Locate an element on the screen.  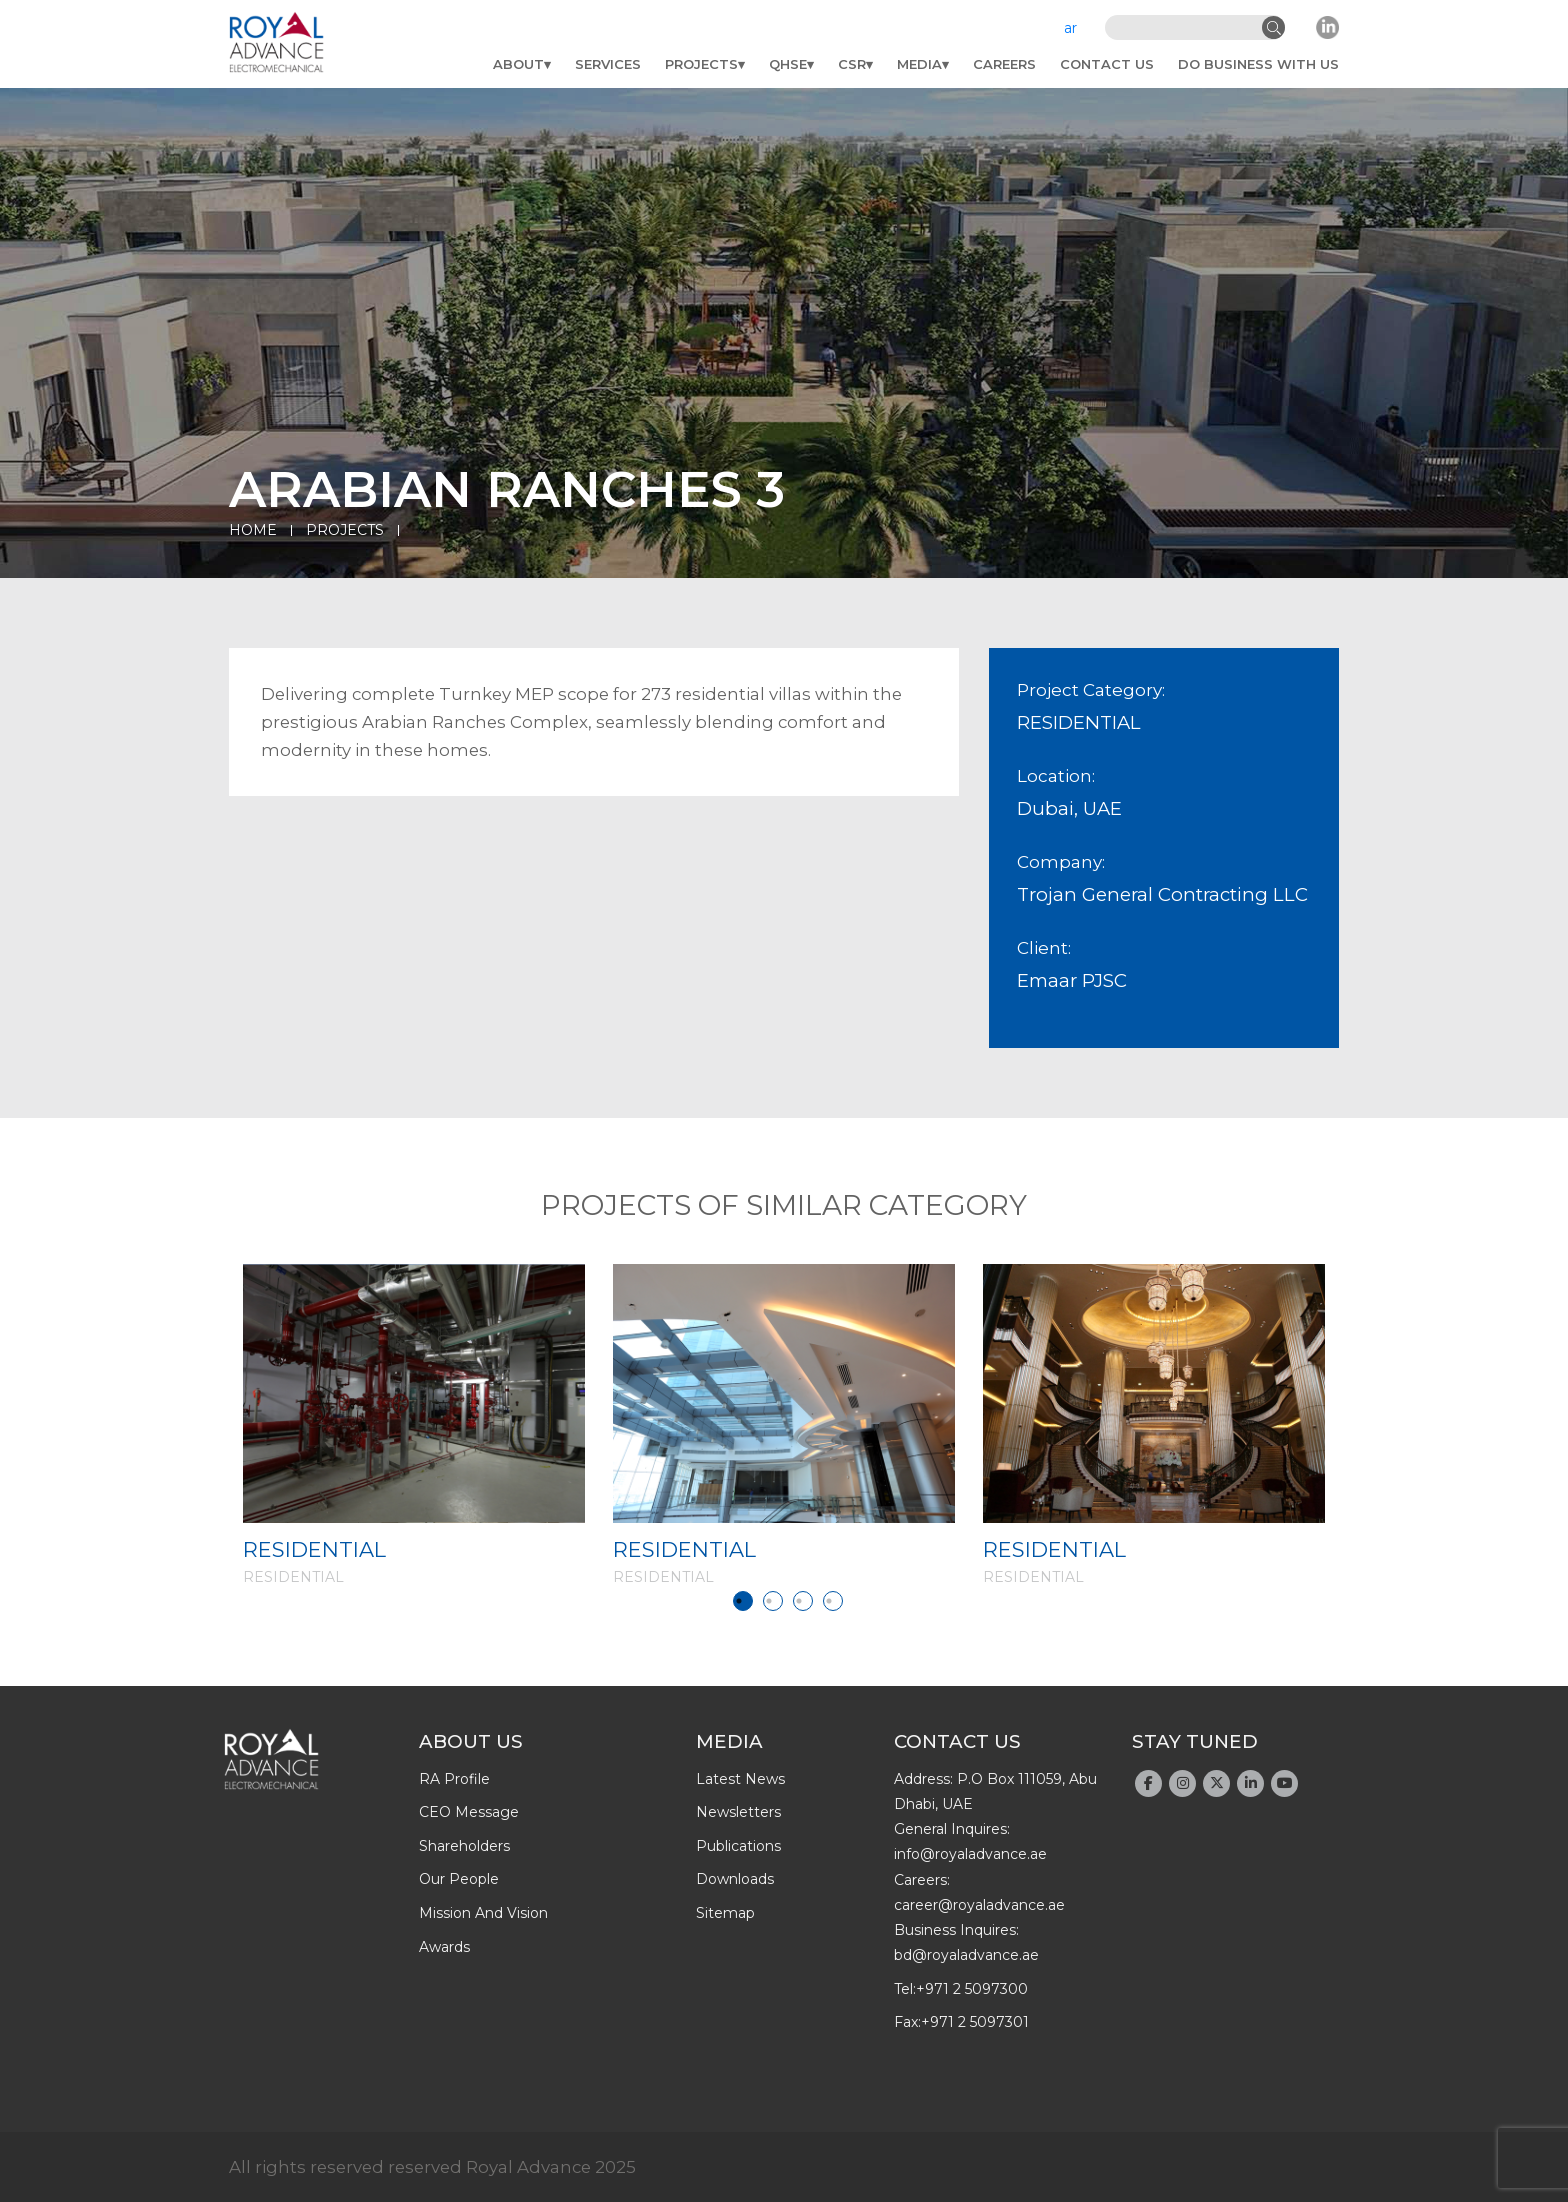
Shareholders is located at coordinates (464, 1846).